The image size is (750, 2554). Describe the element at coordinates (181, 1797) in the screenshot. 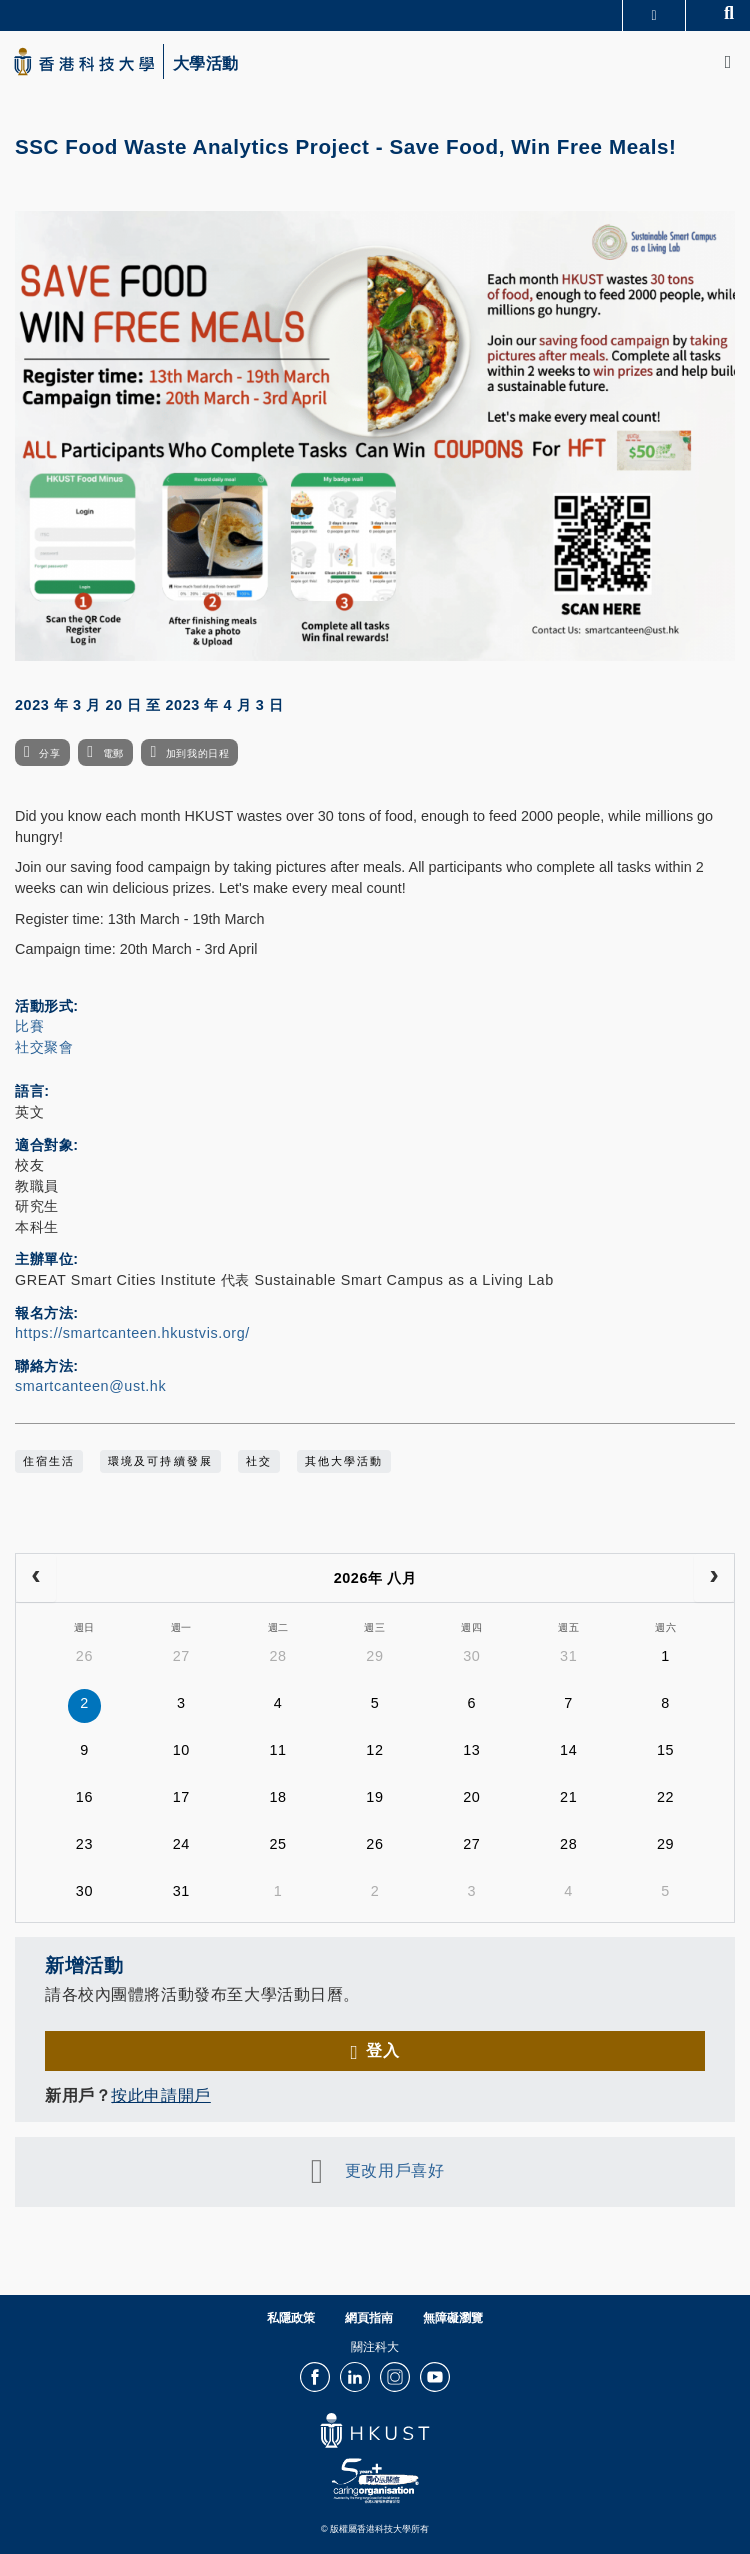

I see `17` at that location.